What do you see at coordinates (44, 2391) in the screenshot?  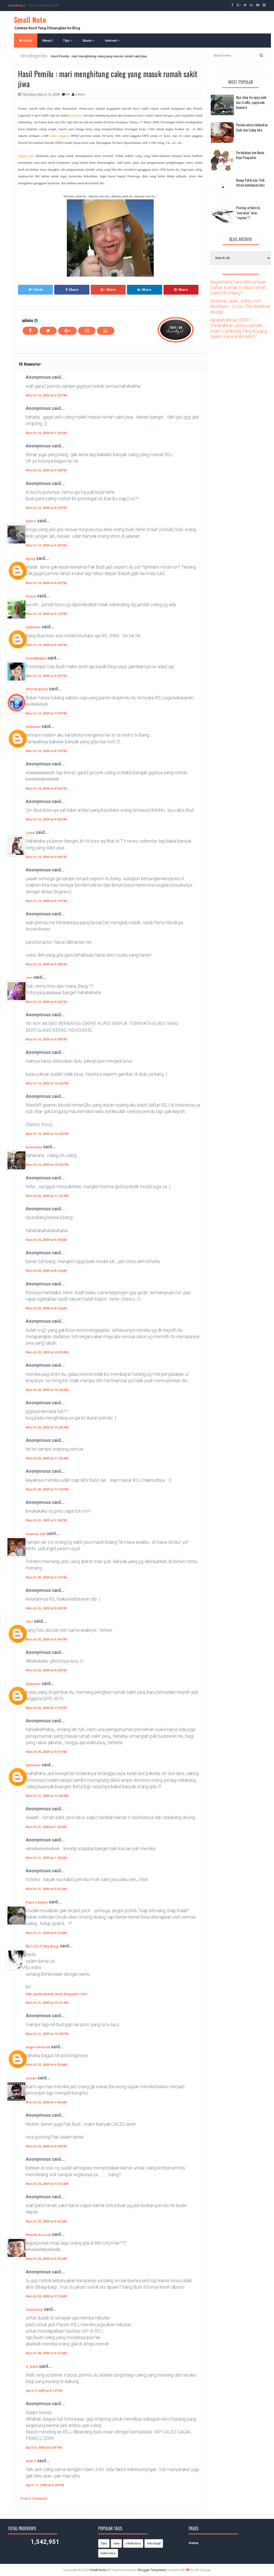 I see `April 7, 2009 at 9:12 PM` at bounding box center [44, 2391].